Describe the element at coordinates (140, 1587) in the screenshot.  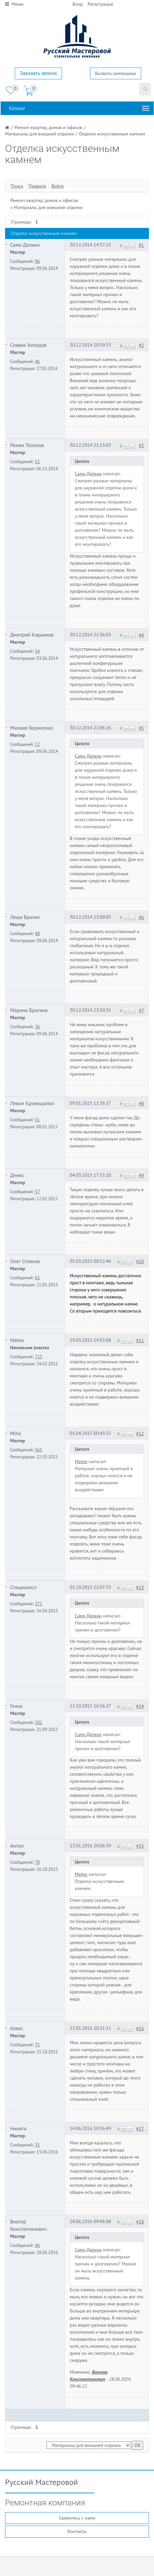
I see `#13` at that location.